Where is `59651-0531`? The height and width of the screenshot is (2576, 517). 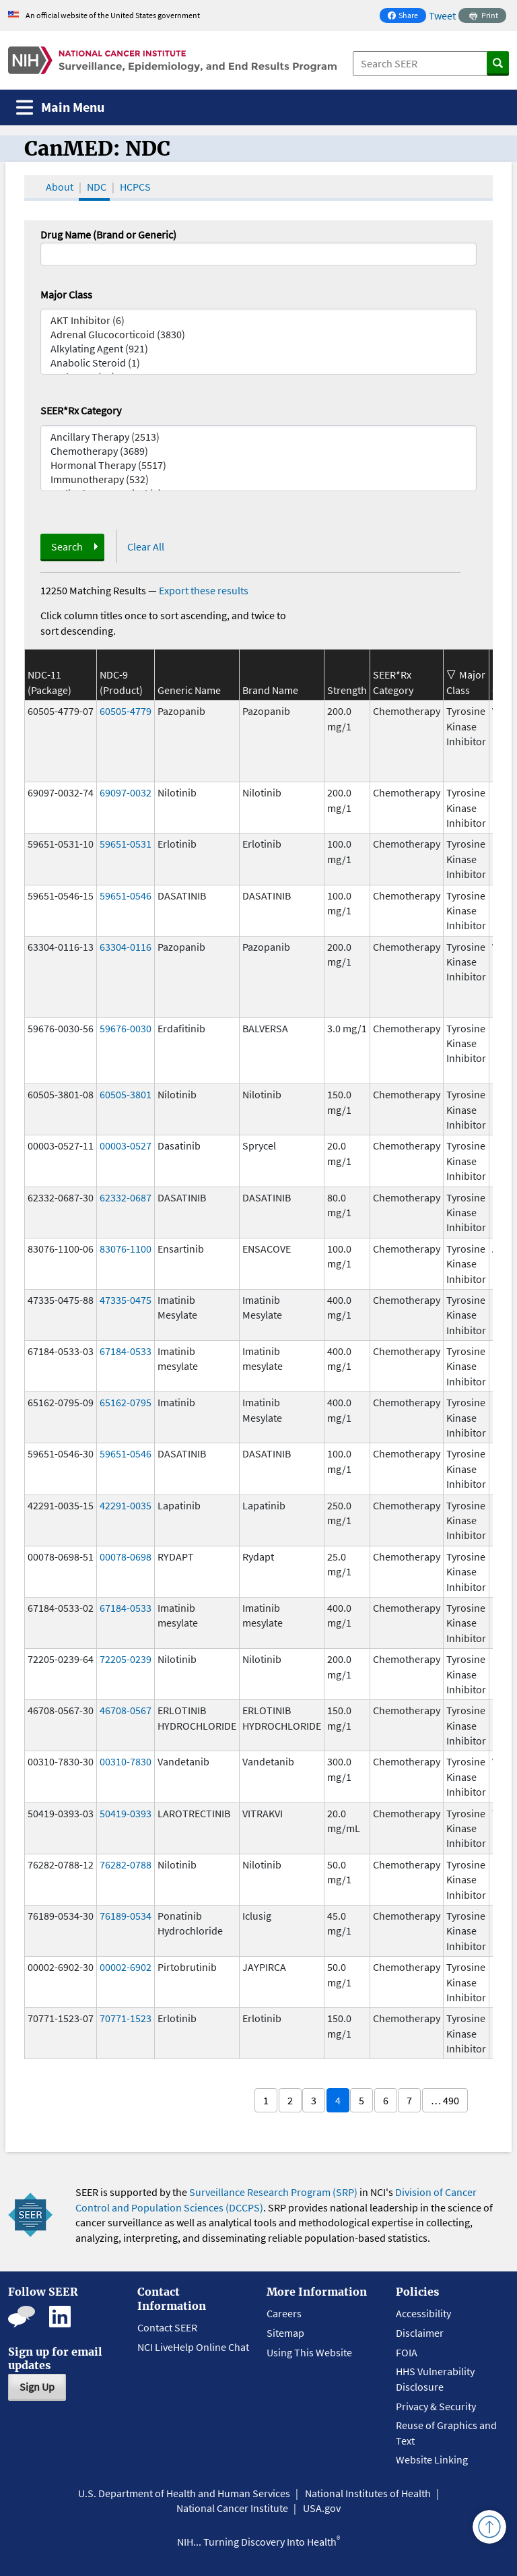
59651-0531 is located at coordinates (125, 843).